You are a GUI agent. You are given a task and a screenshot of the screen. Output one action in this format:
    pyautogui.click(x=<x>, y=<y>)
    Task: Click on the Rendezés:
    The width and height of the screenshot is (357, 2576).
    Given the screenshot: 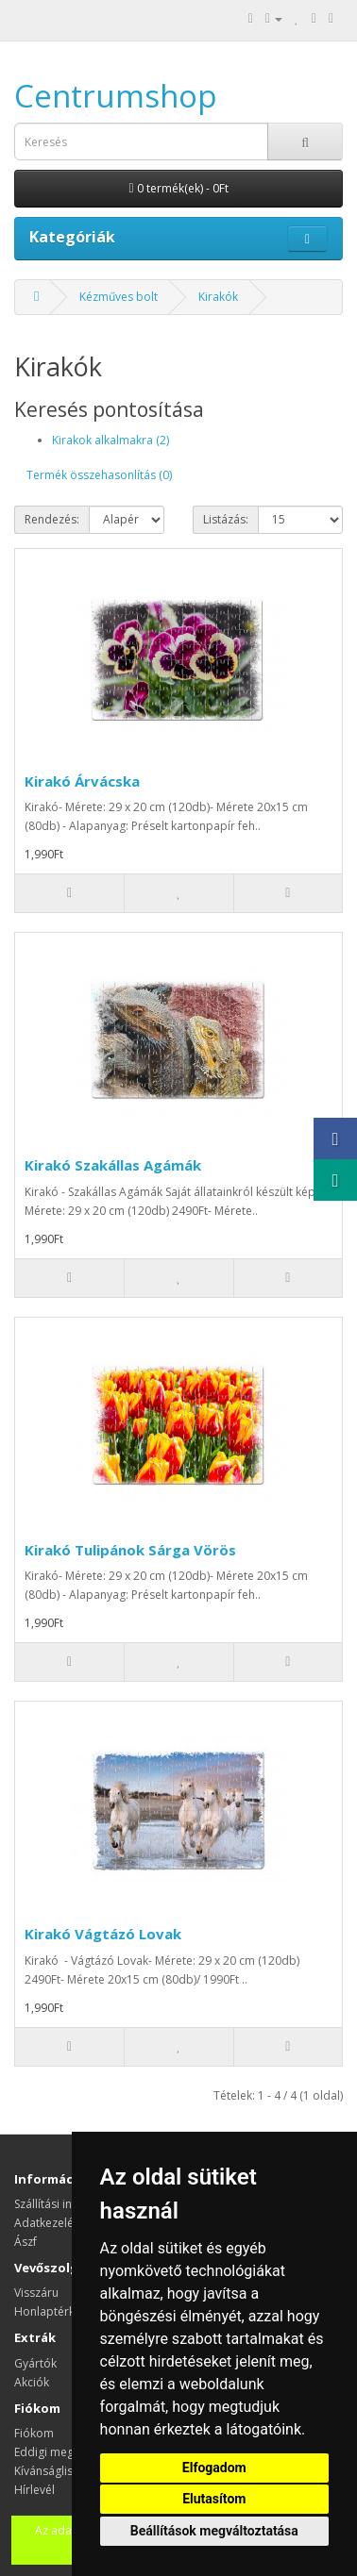 What is the action you would take?
    pyautogui.click(x=52, y=519)
    